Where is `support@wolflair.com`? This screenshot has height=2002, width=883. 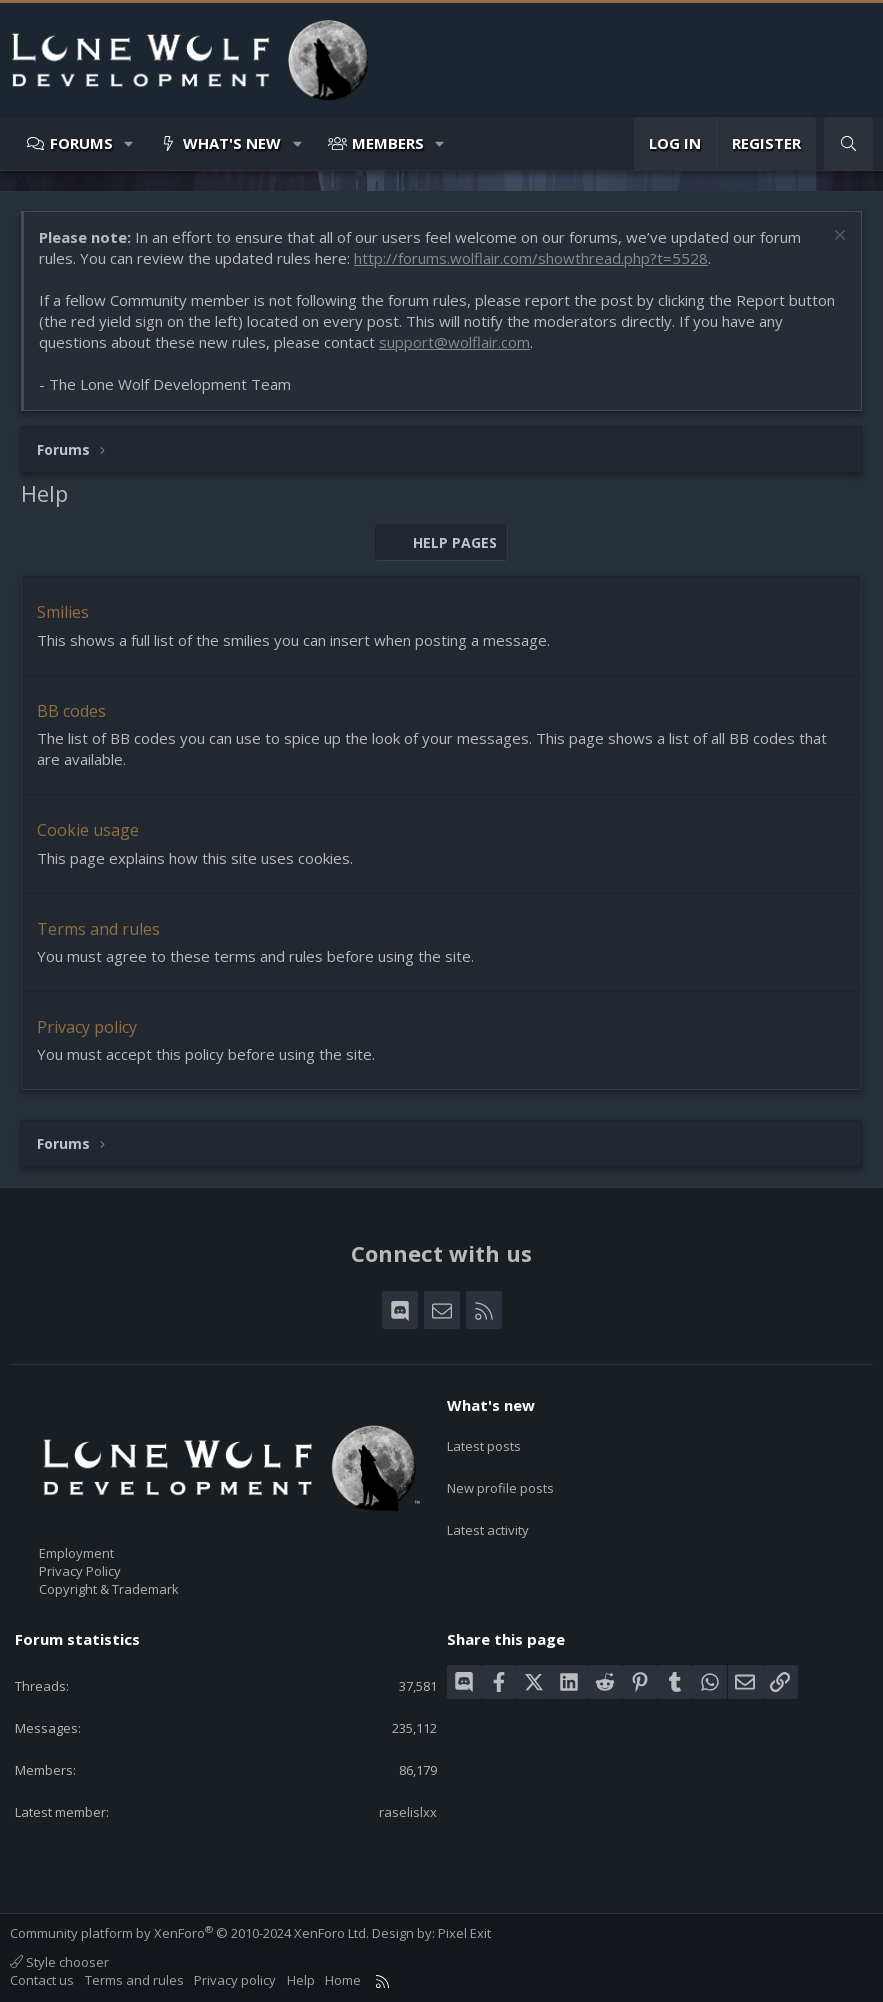 support@wolflair.com is located at coordinates (454, 342).